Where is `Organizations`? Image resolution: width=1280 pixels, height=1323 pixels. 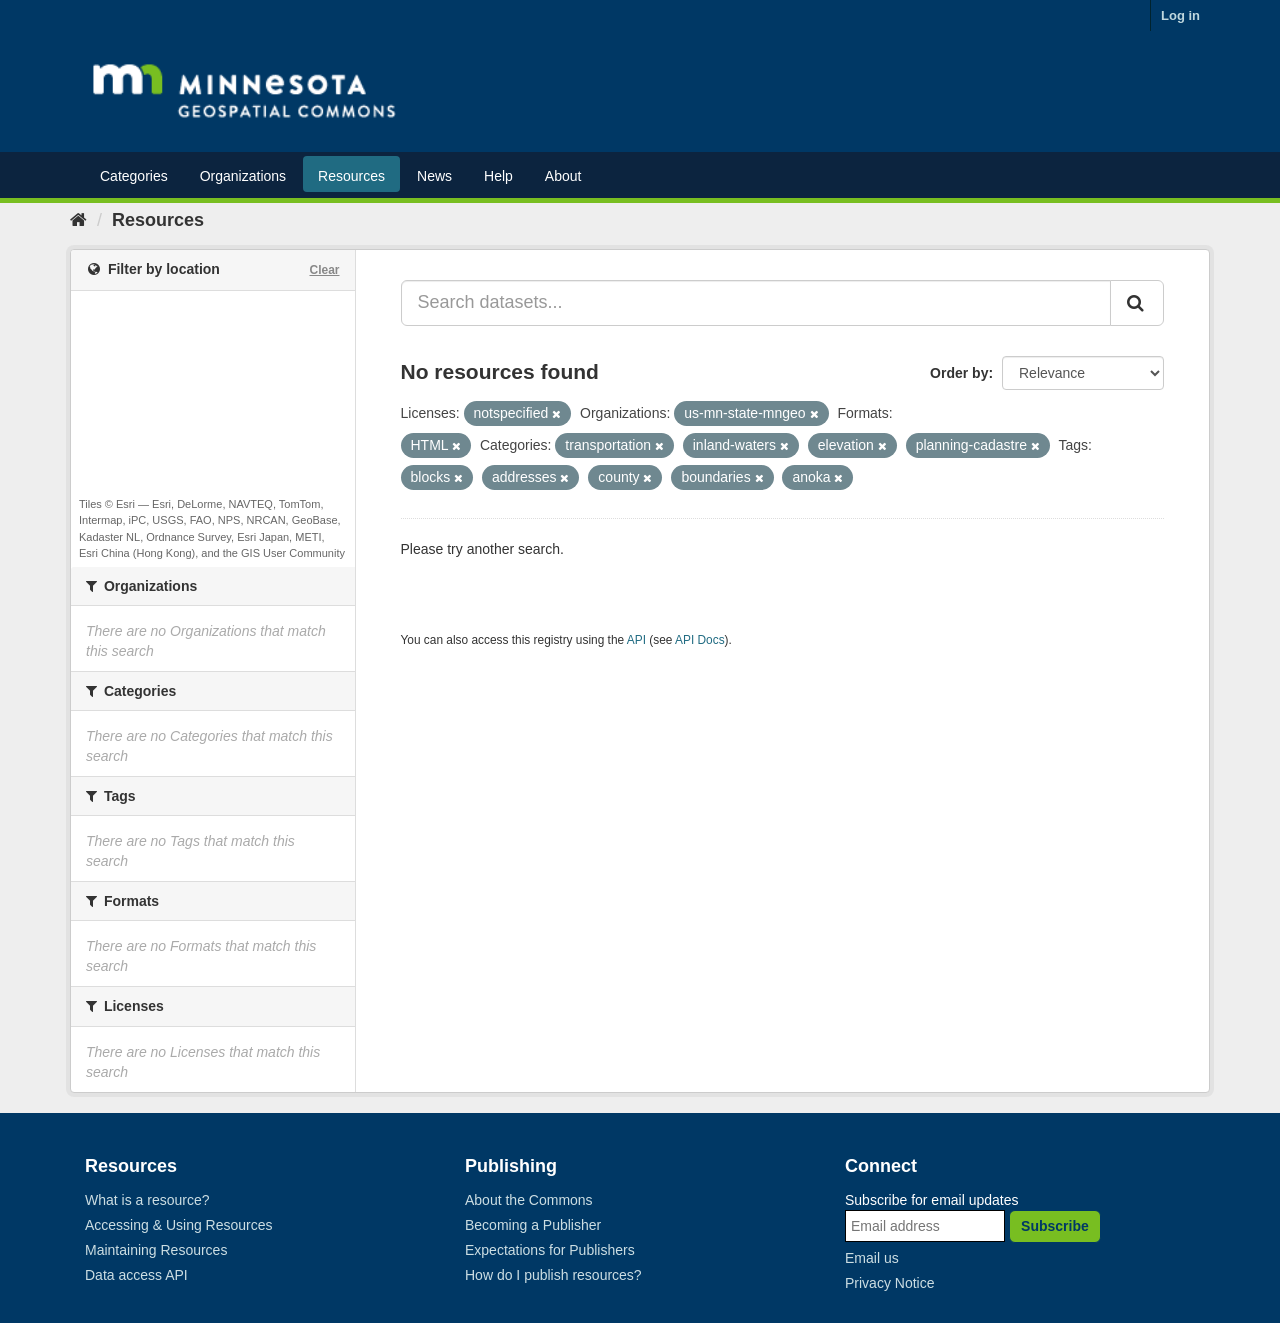 Organizations is located at coordinates (243, 176).